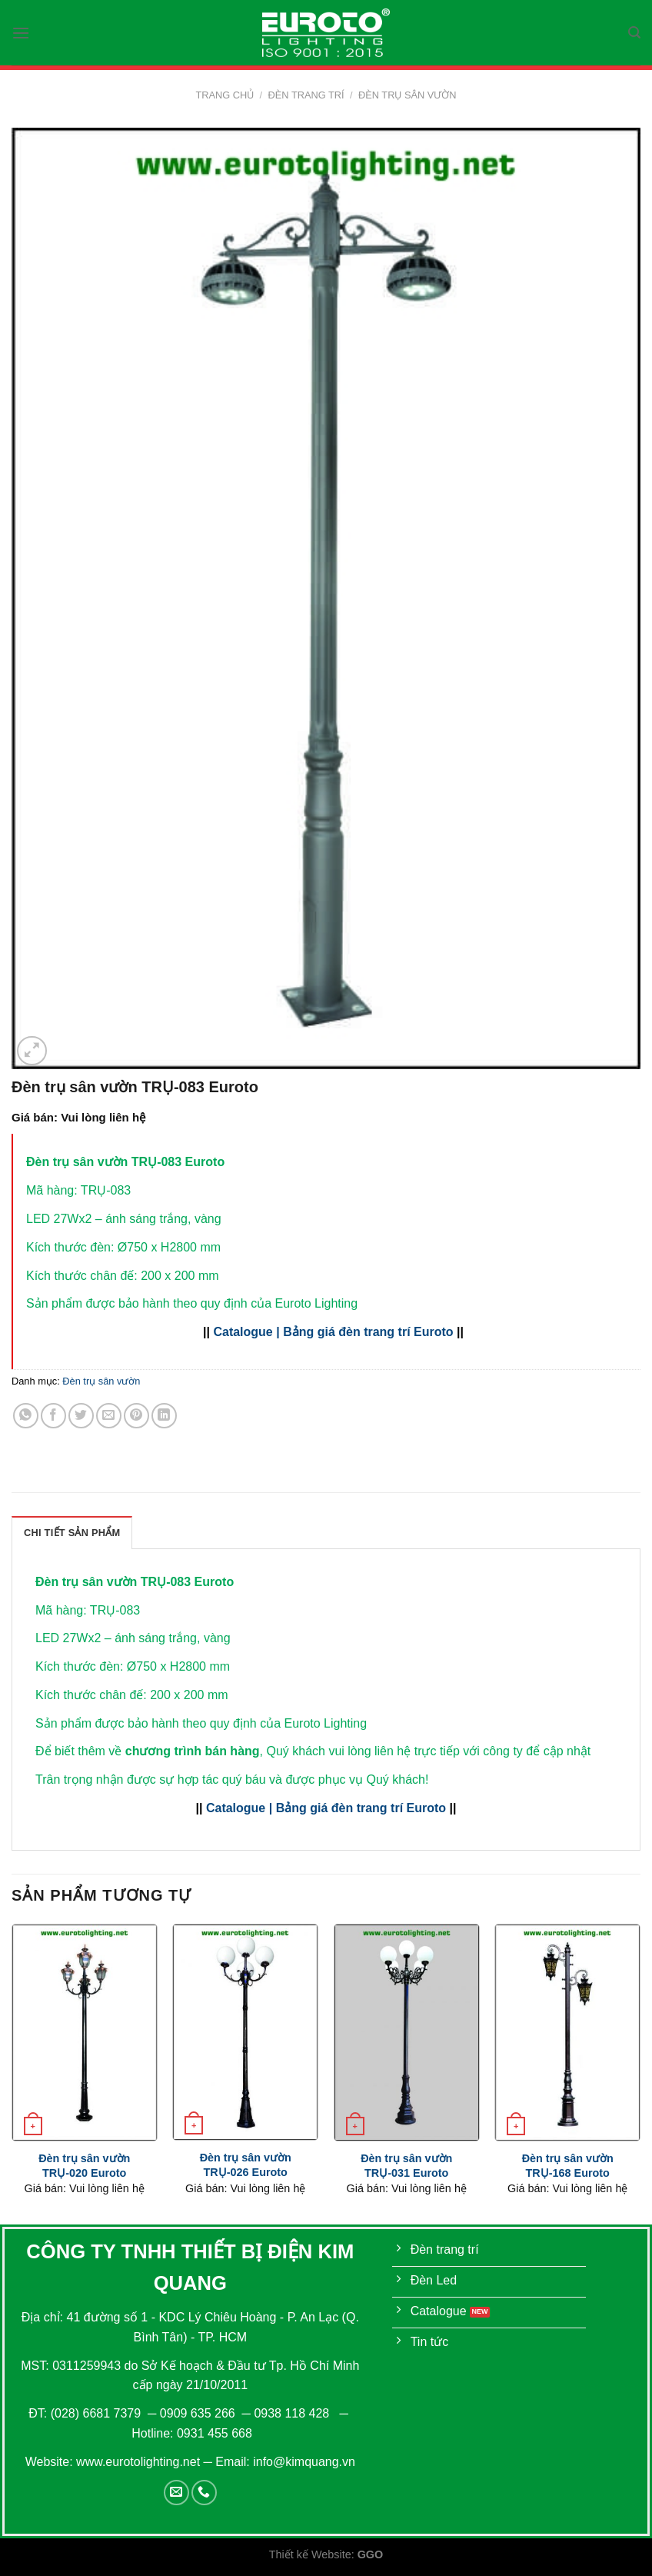 The width and height of the screenshot is (652, 2576). I want to click on [Đèn trụ sân vườn TRỤ-031 Euroto], so click(406, 2033).